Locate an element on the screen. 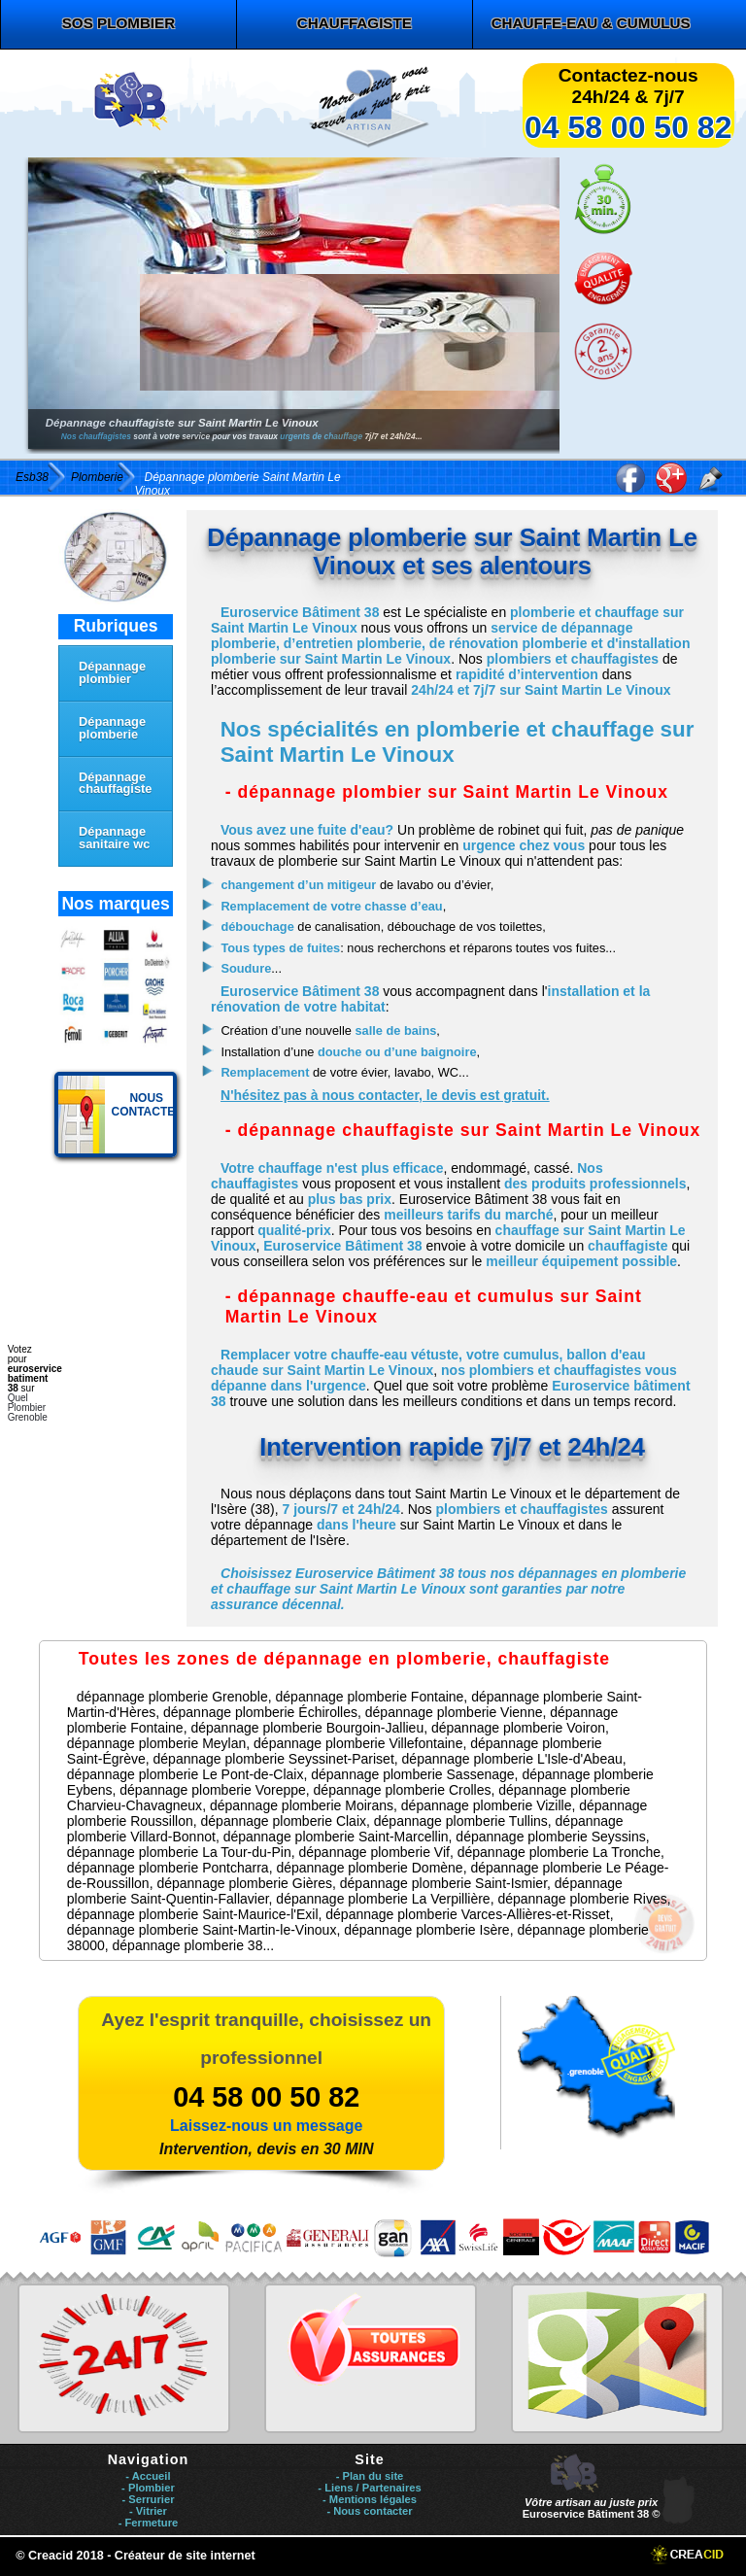 This screenshot has width=746, height=2576. dépannage plomberie Seyssins is located at coordinates (550, 1836).